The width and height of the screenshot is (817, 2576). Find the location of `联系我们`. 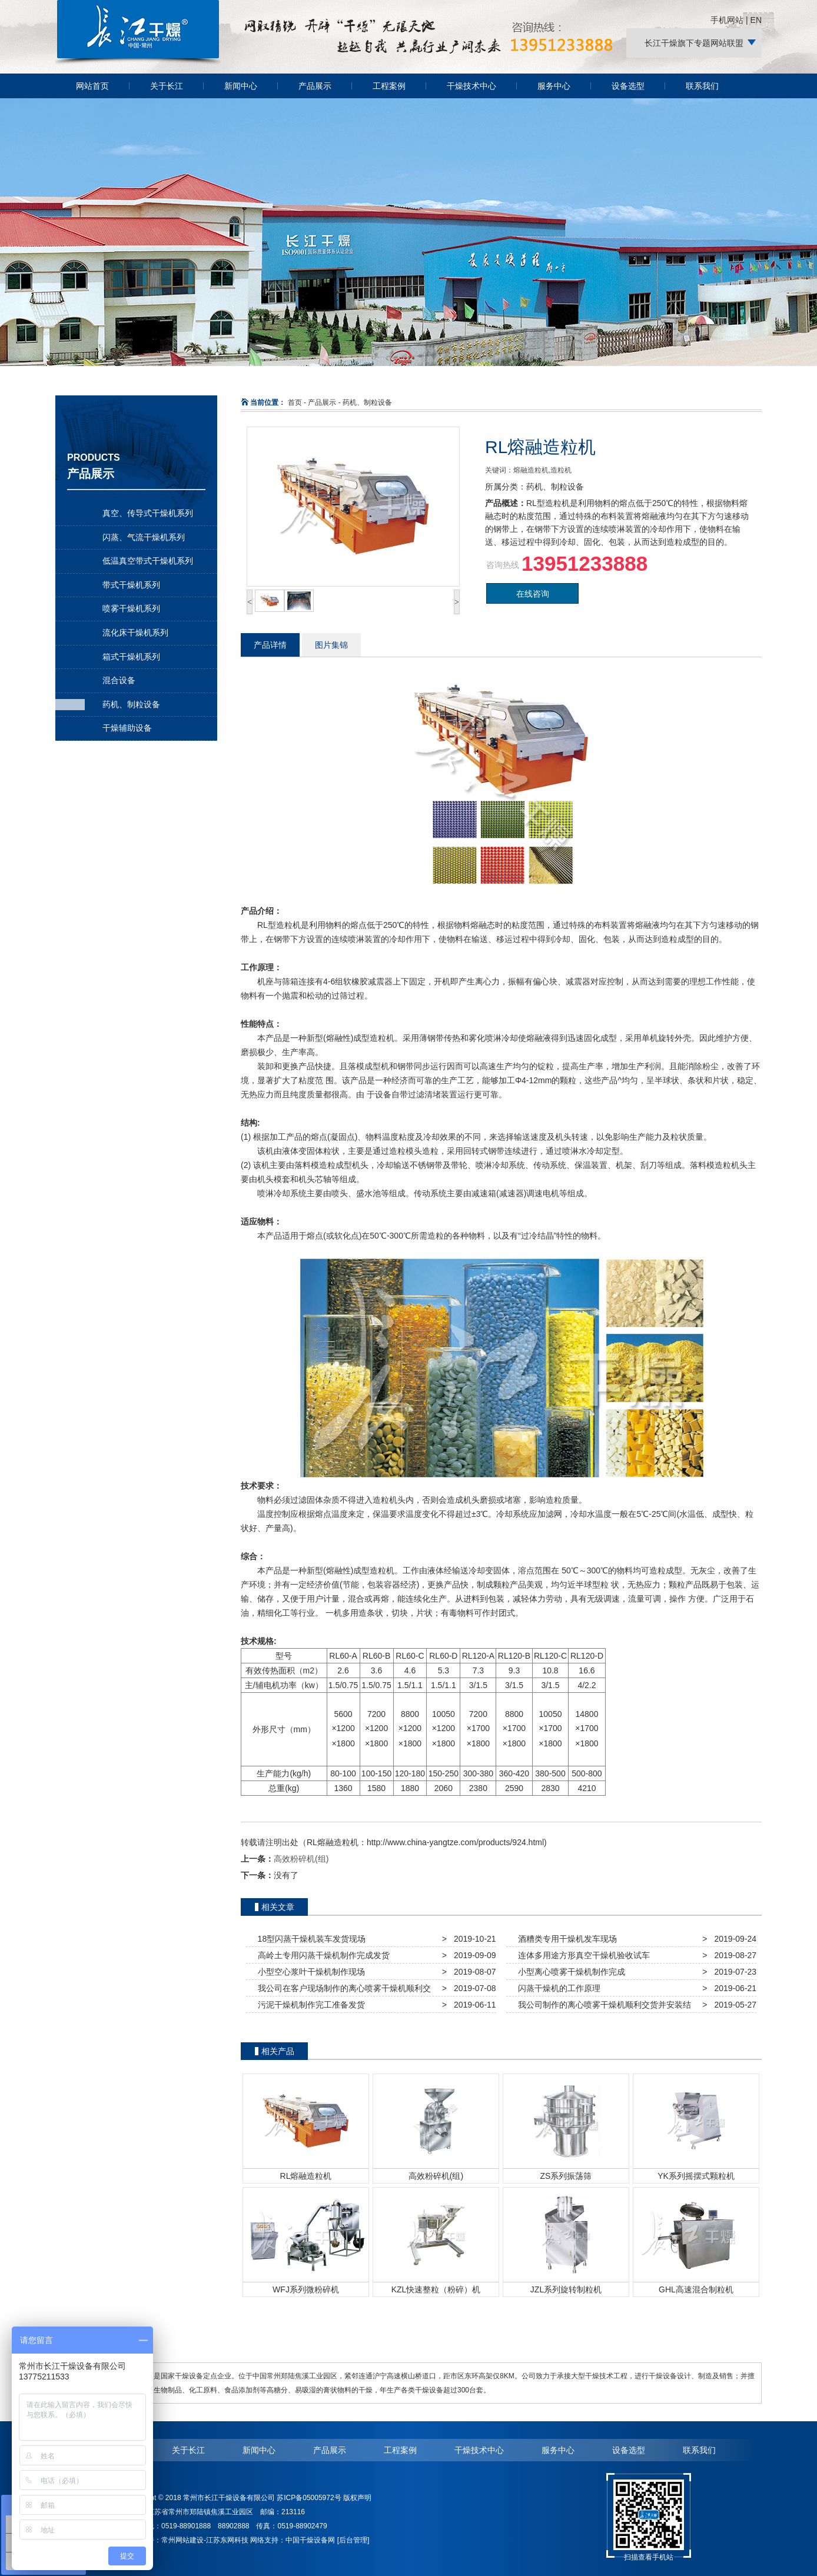

联系我们 is located at coordinates (702, 86).